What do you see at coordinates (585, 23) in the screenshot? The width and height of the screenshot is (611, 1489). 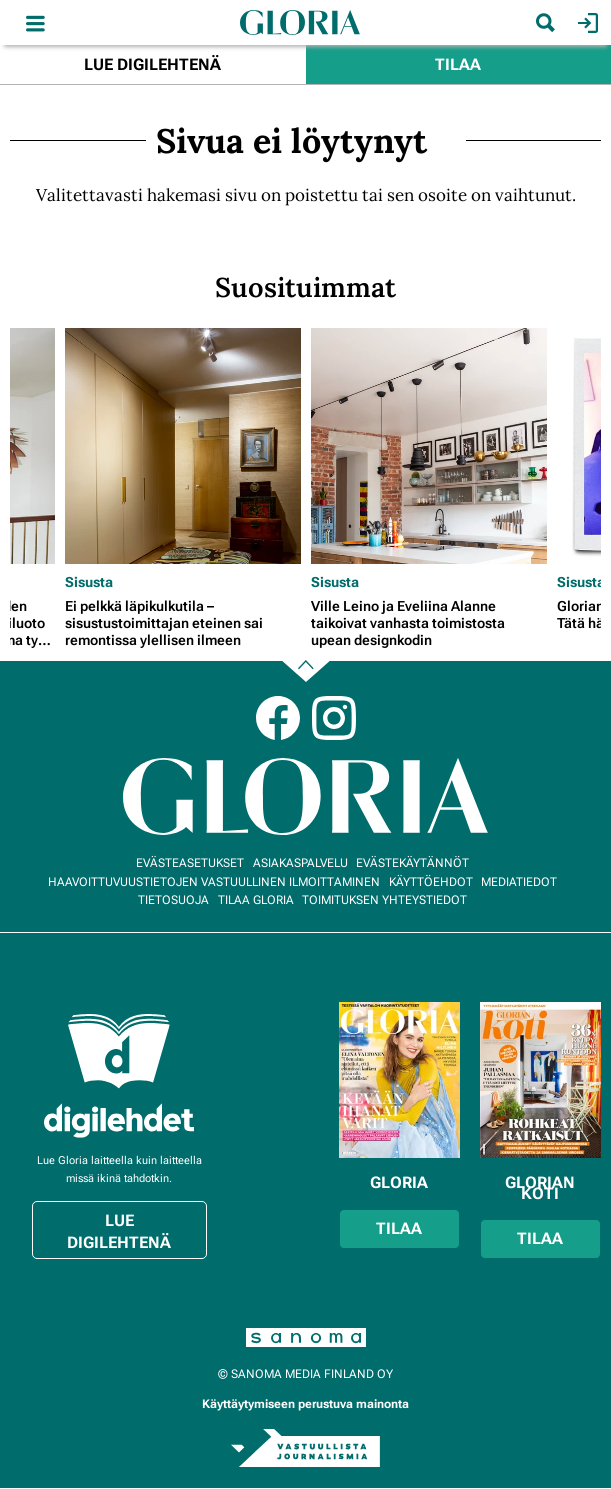 I see `Kirjaudu` at bounding box center [585, 23].